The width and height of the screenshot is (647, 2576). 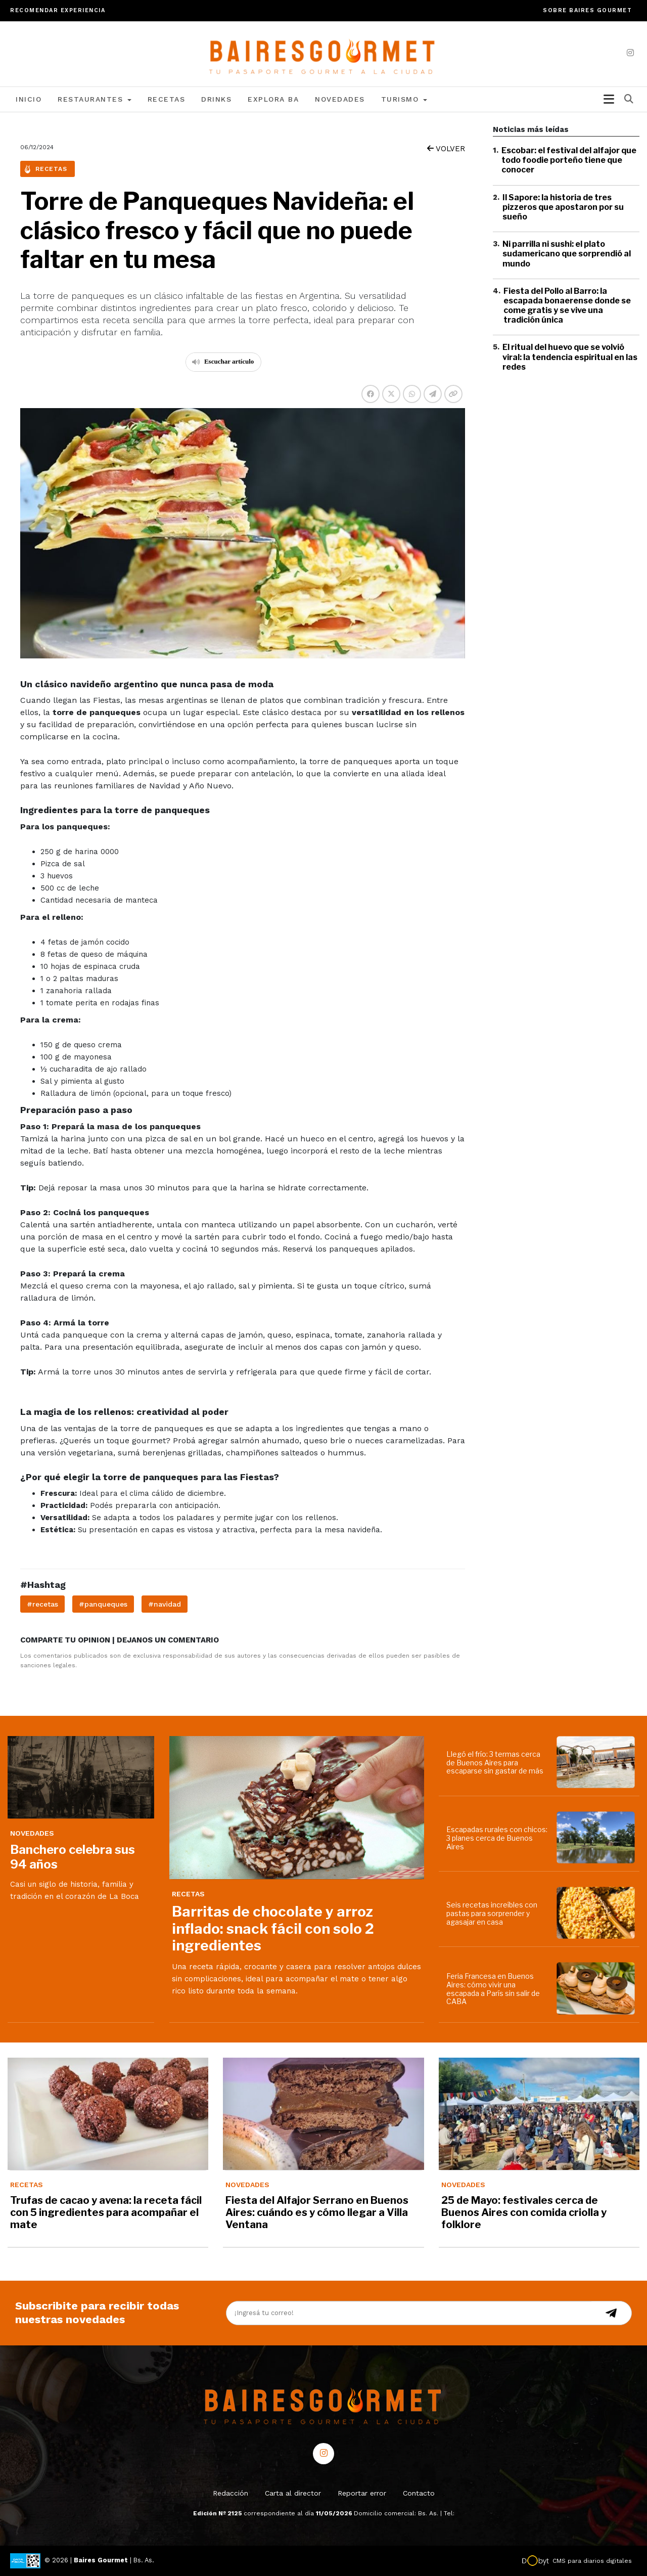 What do you see at coordinates (630, 53) in the screenshot?
I see `[instagram]` at bounding box center [630, 53].